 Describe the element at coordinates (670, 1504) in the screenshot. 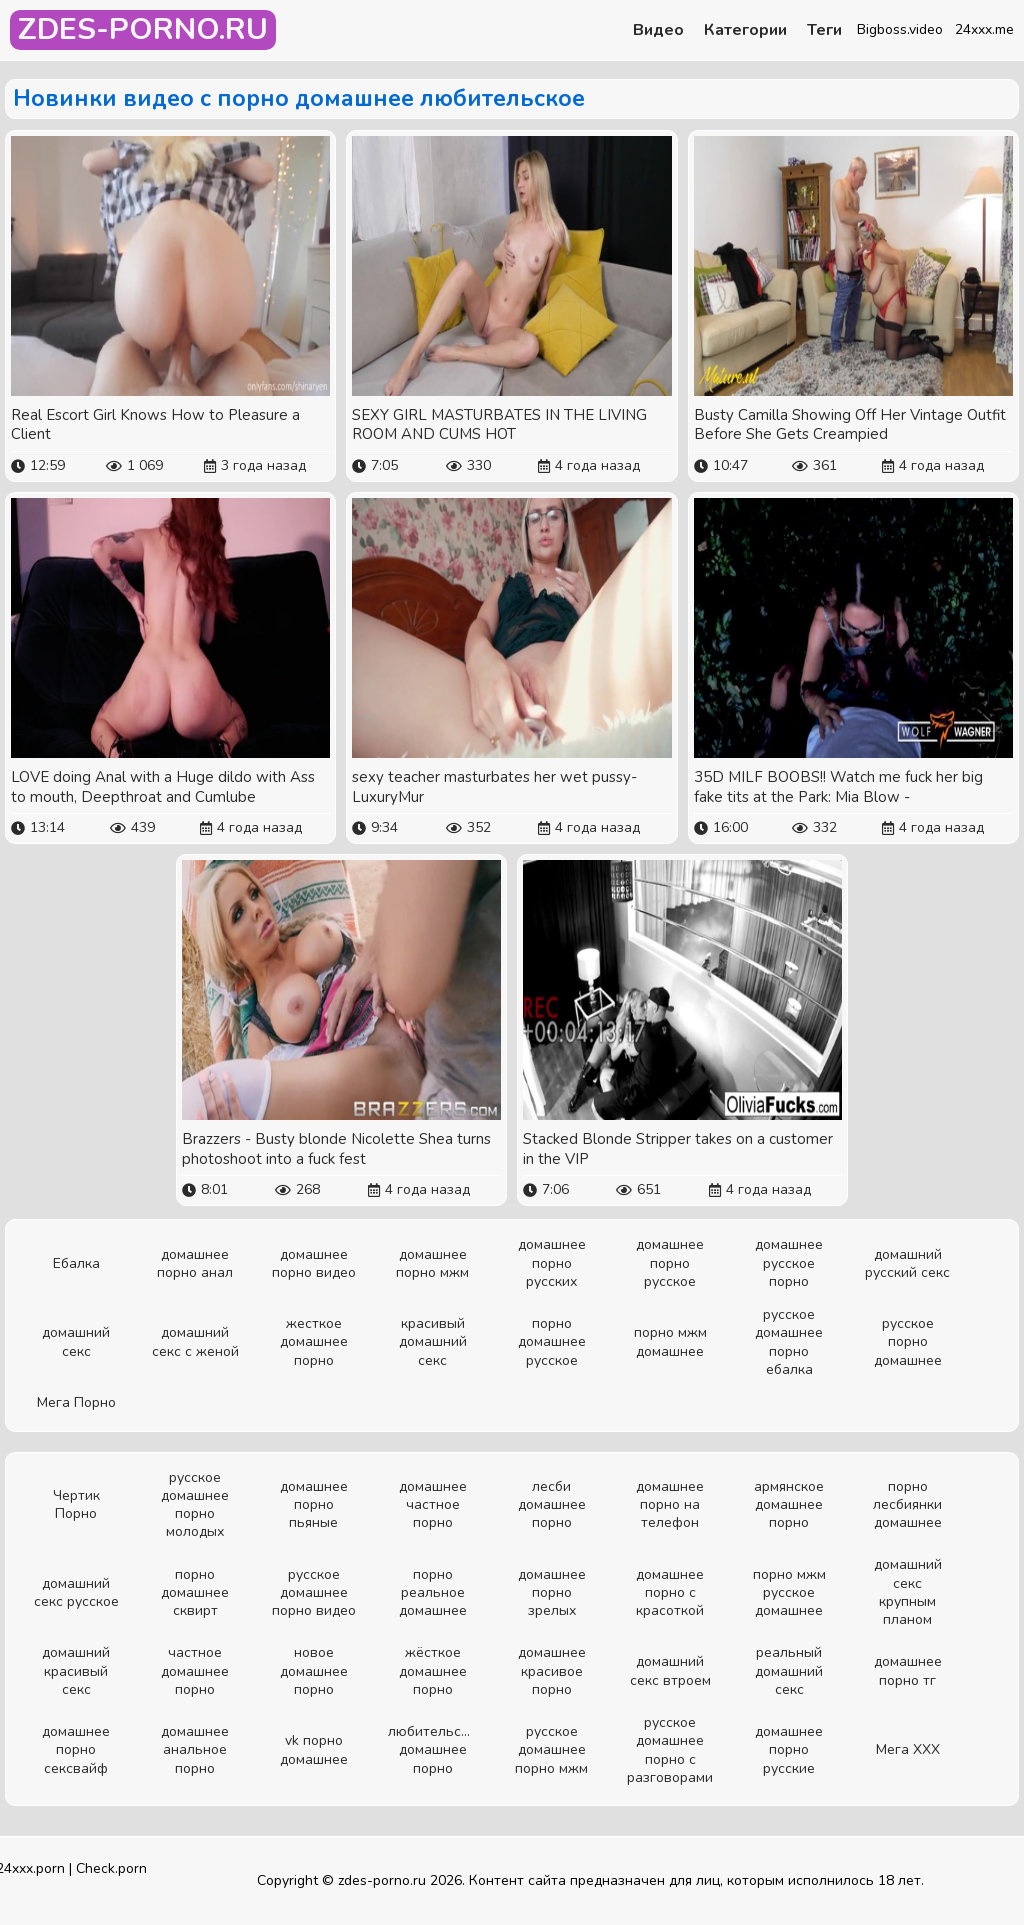

I see `домашнее порно на телефон` at that location.